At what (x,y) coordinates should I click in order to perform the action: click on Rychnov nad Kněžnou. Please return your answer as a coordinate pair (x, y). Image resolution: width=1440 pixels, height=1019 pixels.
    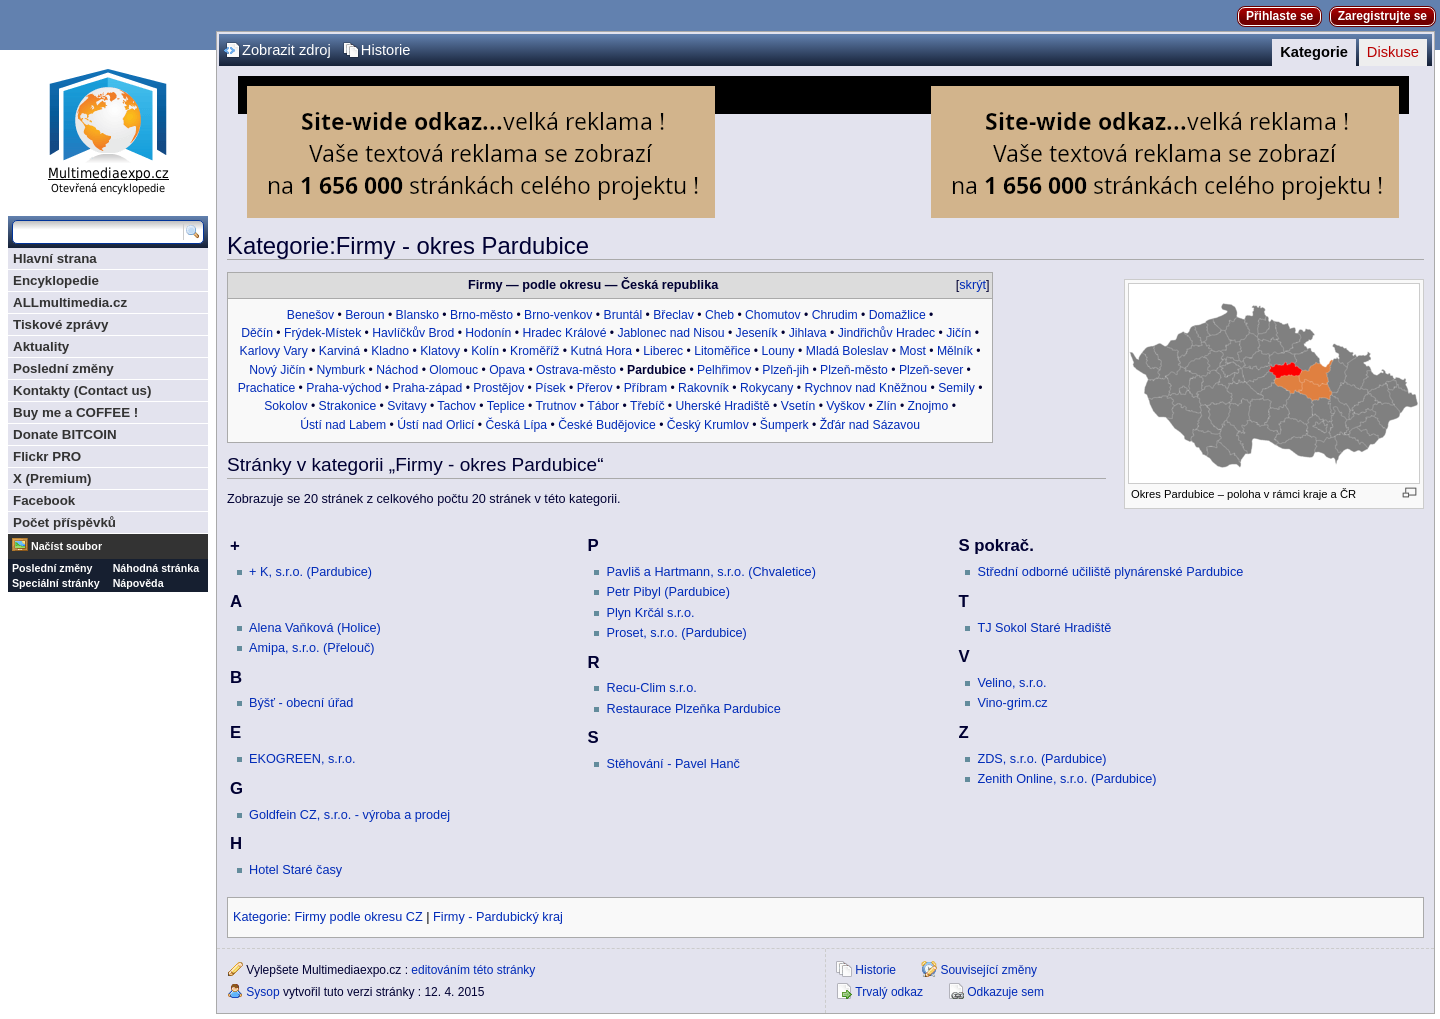
    Looking at the image, I should click on (866, 388).